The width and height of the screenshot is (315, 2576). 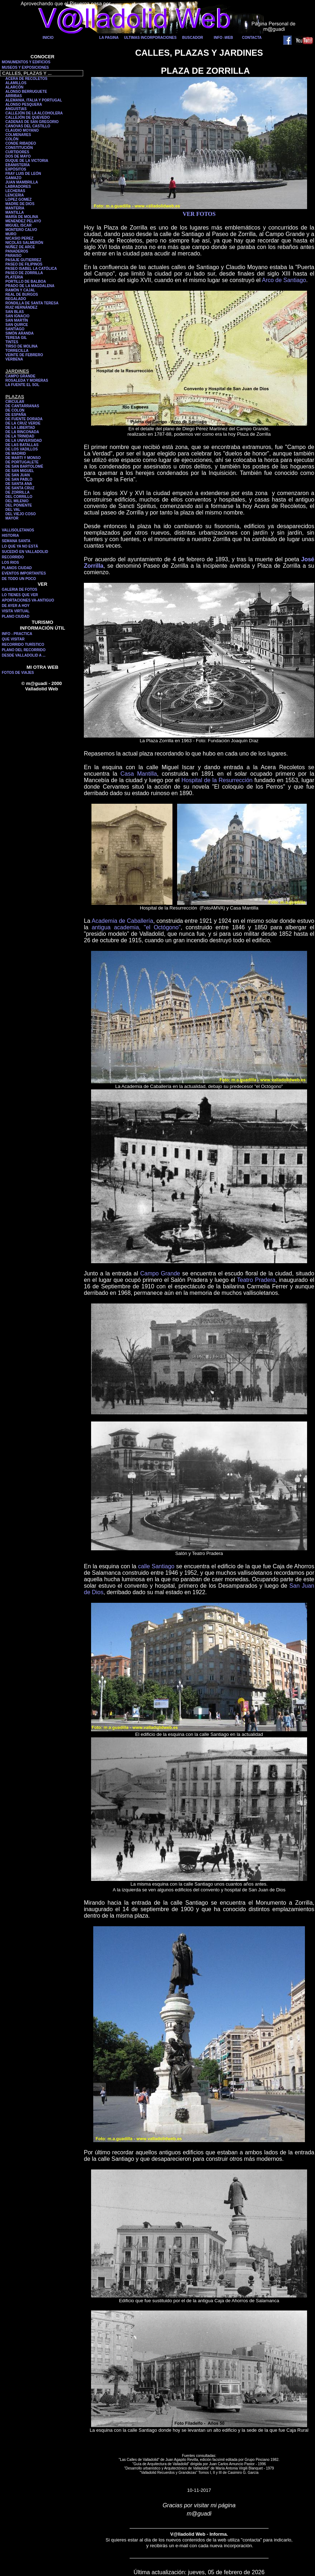 What do you see at coordinates (10, 562) in the screenshot?
I see `LOS RIOS` at bounding box center [10, 562].